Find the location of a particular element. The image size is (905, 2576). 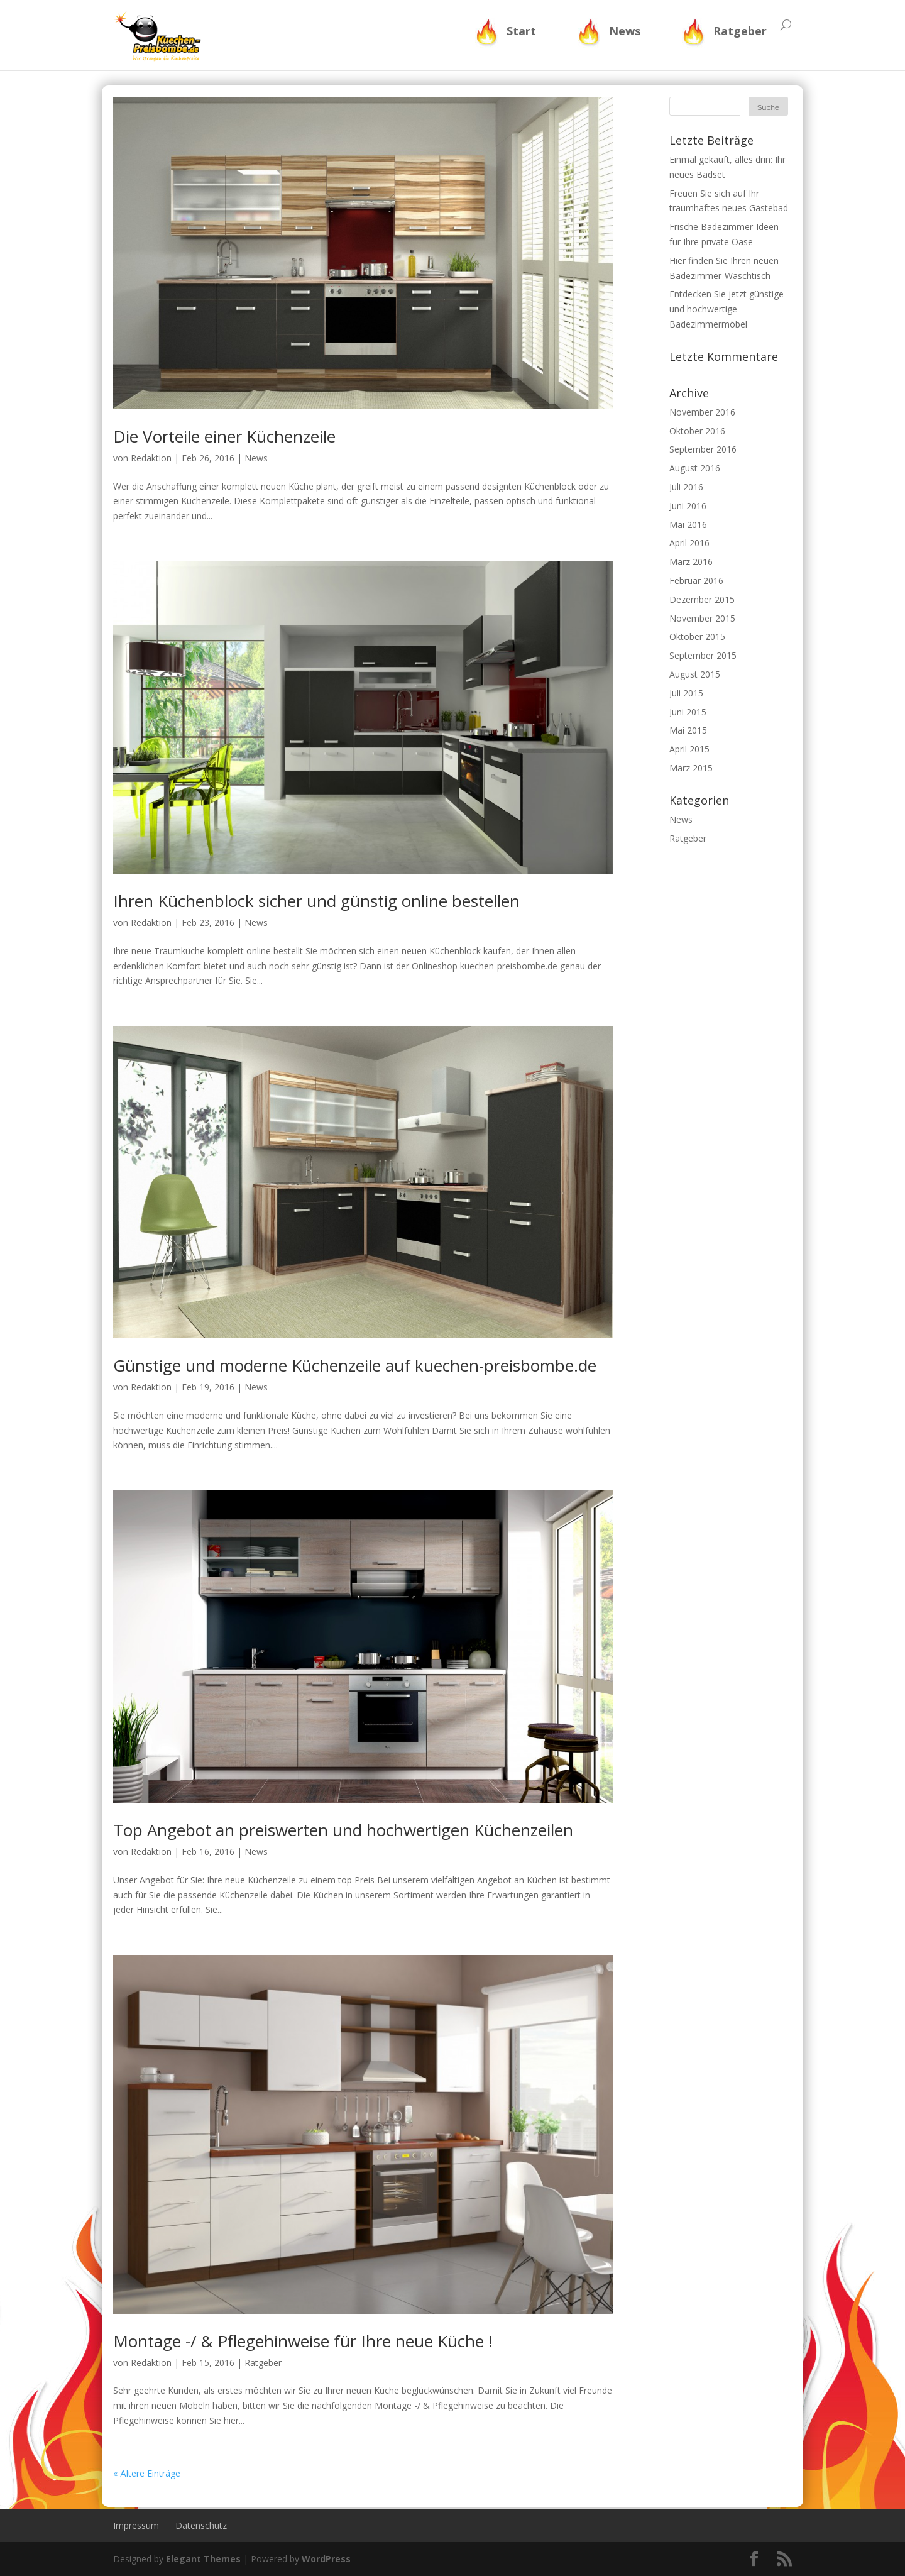

Elegant Themes is located at coordinates (203, 2559).